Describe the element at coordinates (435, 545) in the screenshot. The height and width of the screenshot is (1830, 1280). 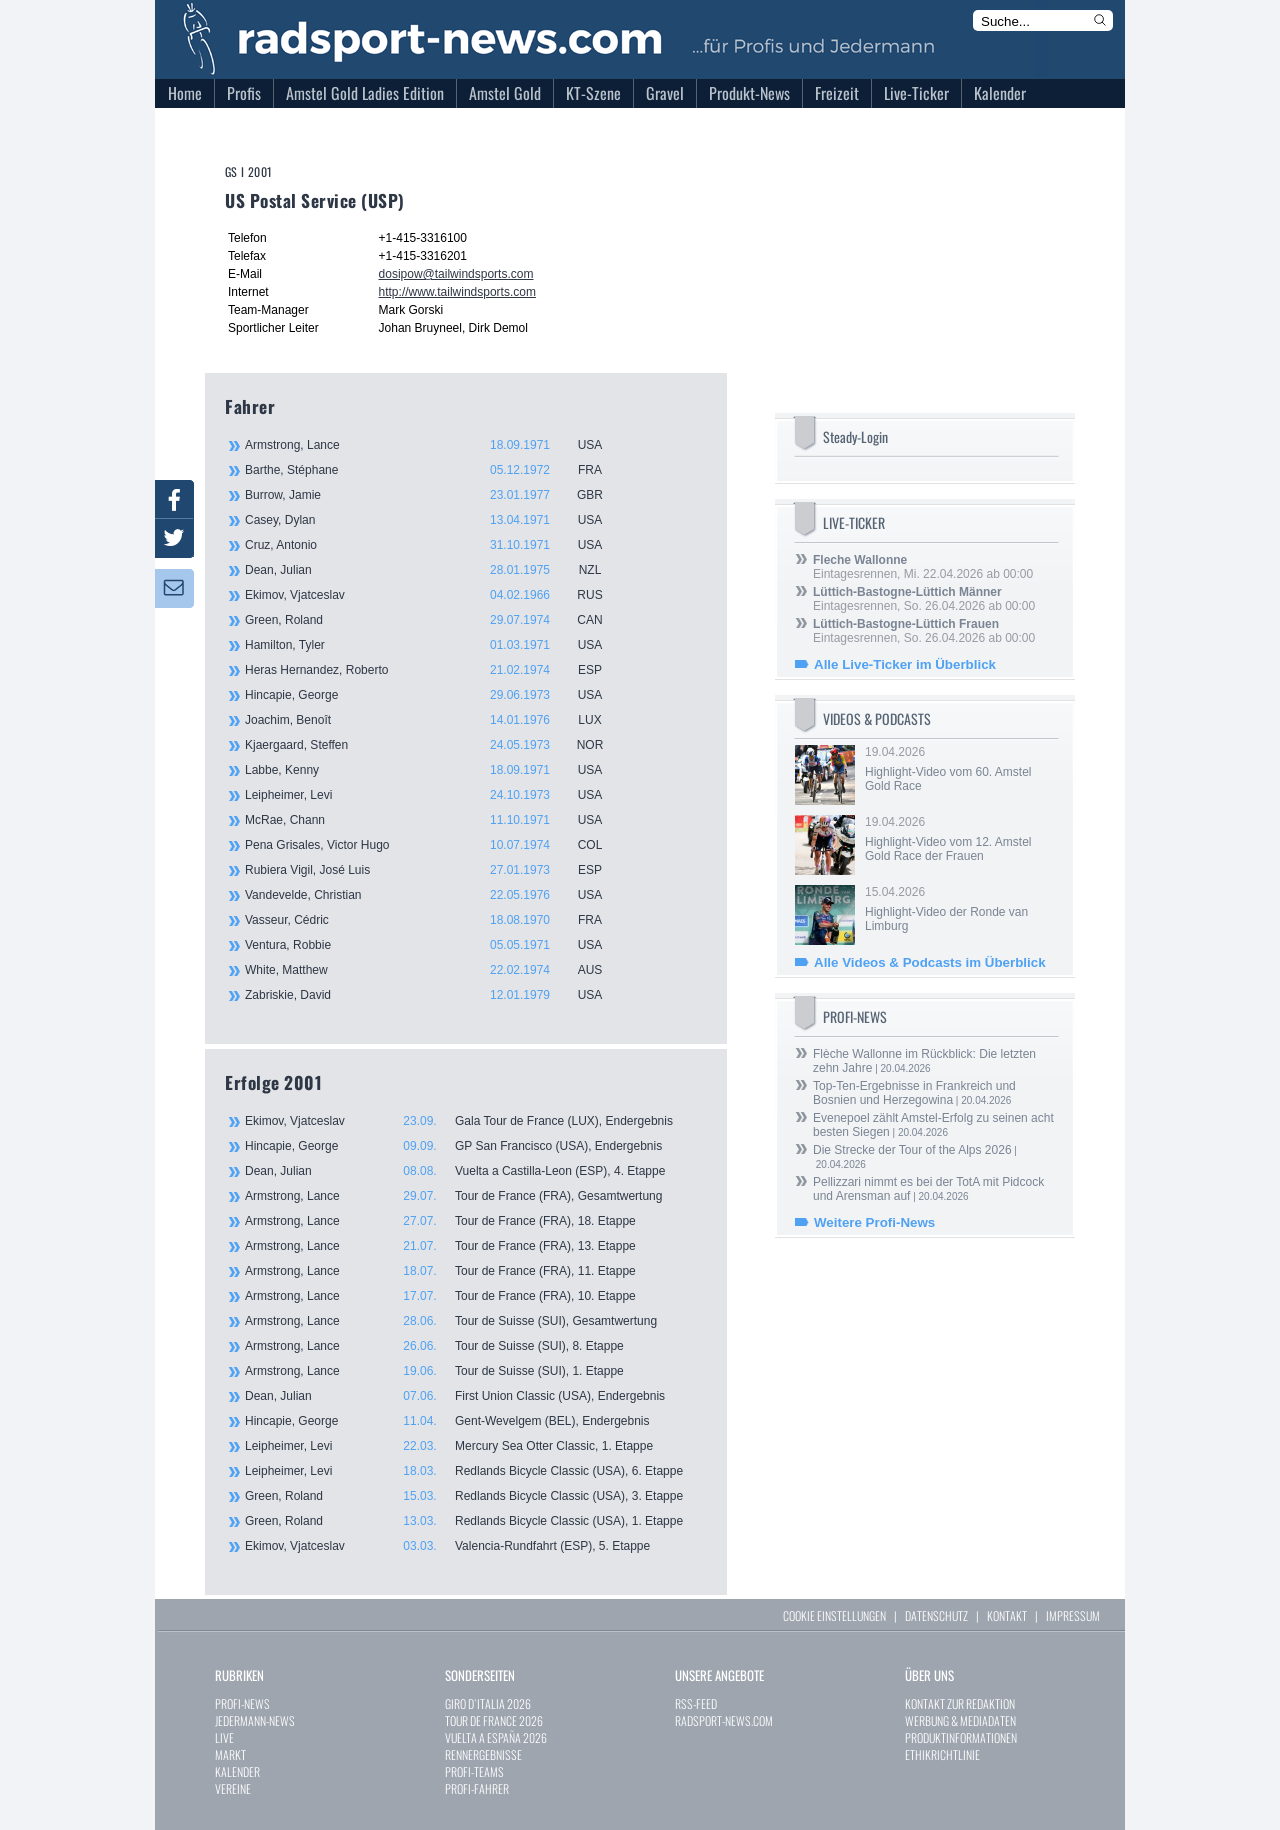
I see `Cruz, Antonio` at that location.